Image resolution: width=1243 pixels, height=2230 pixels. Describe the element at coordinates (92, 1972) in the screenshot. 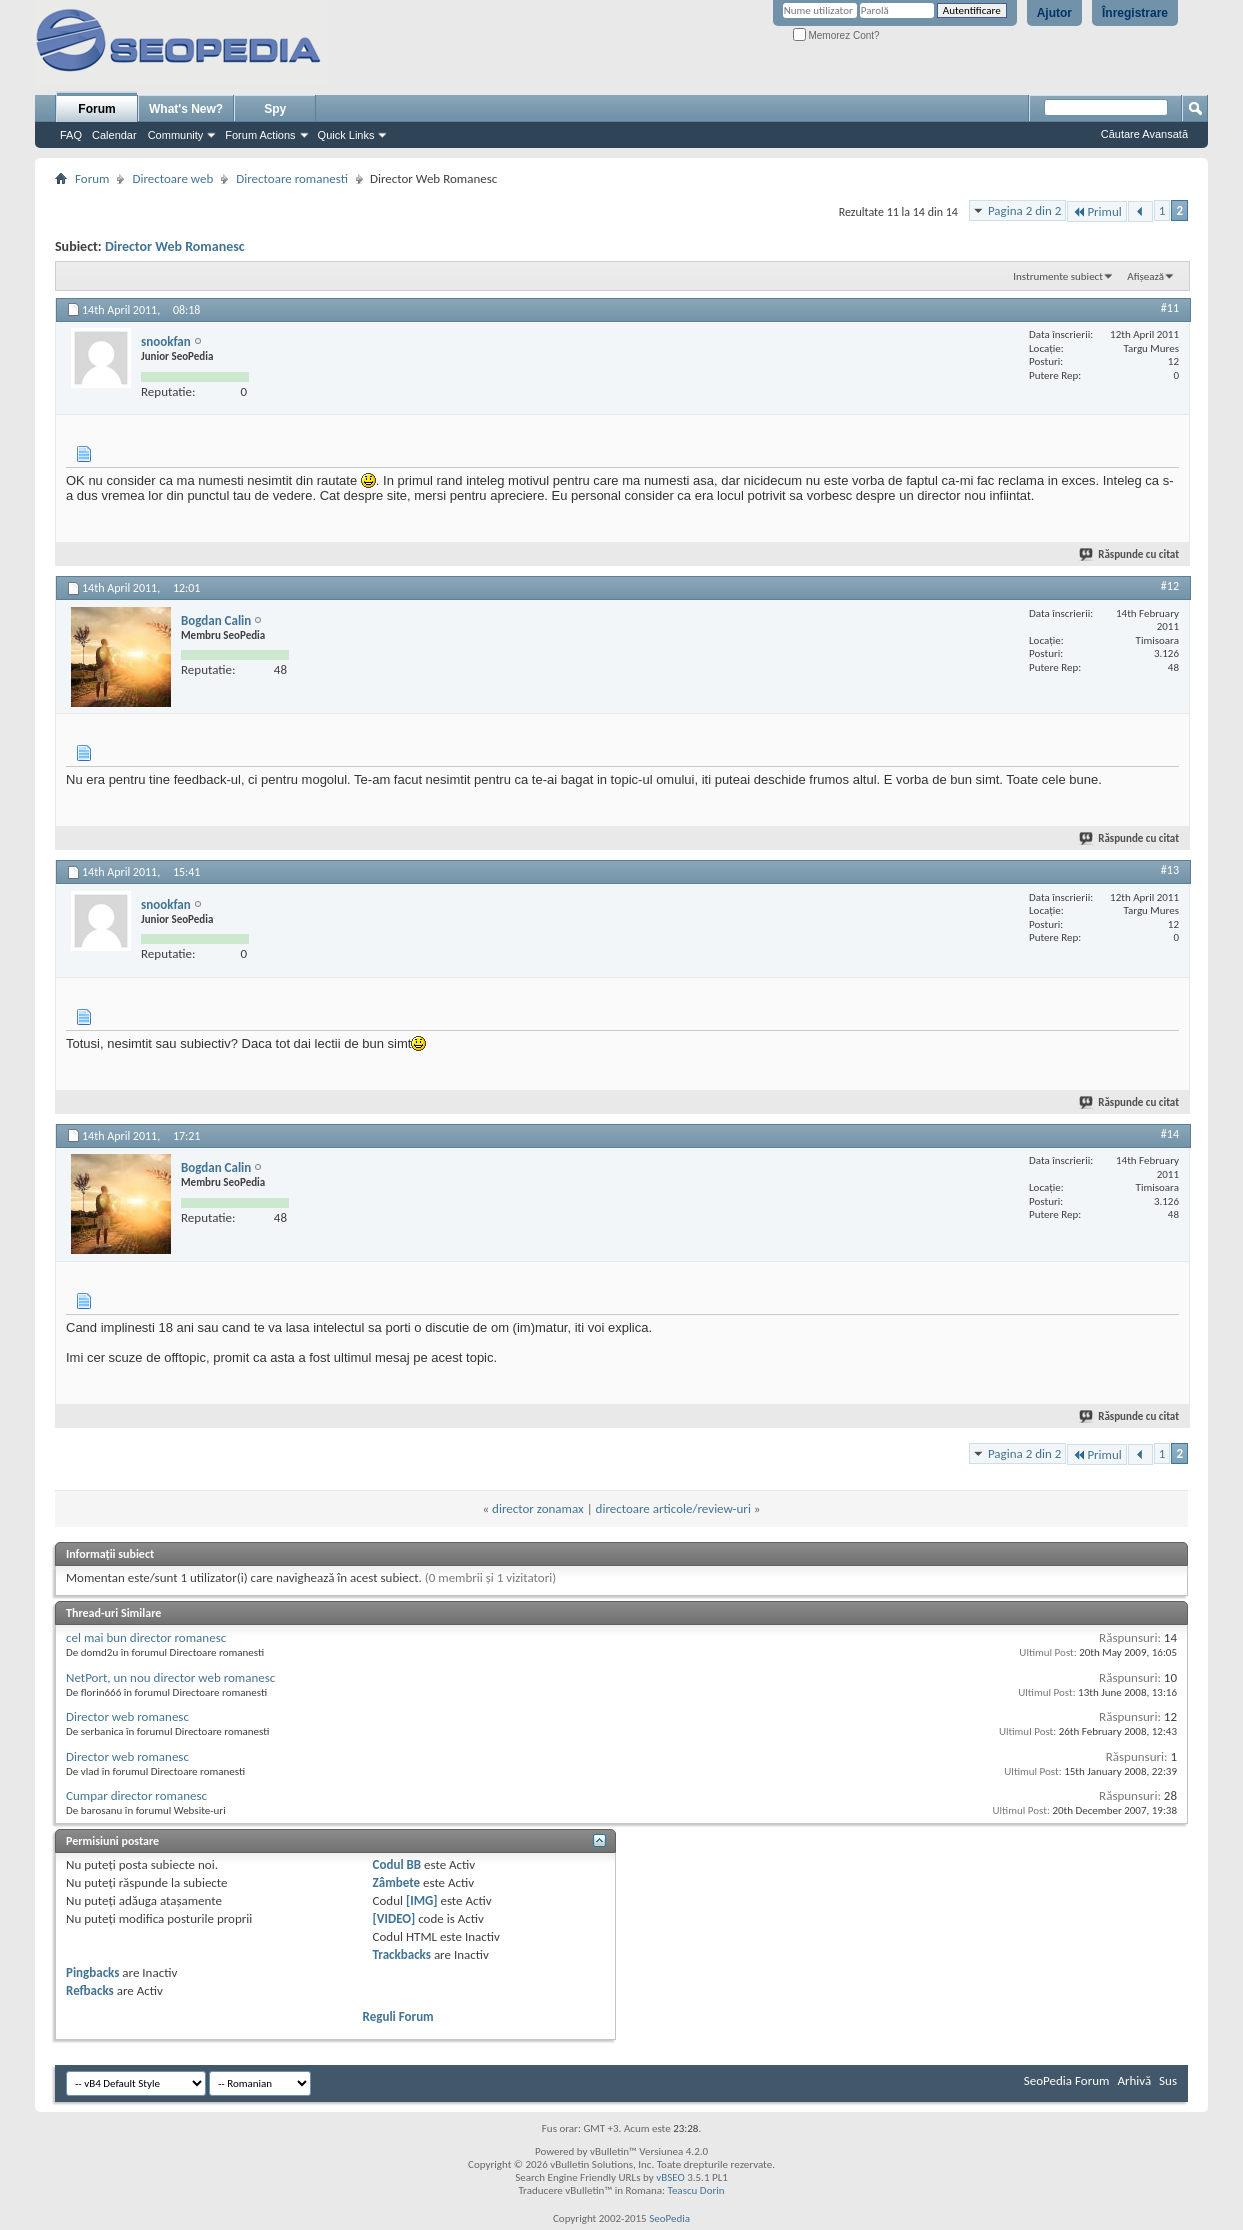

I see `Pingbacks` at that location.